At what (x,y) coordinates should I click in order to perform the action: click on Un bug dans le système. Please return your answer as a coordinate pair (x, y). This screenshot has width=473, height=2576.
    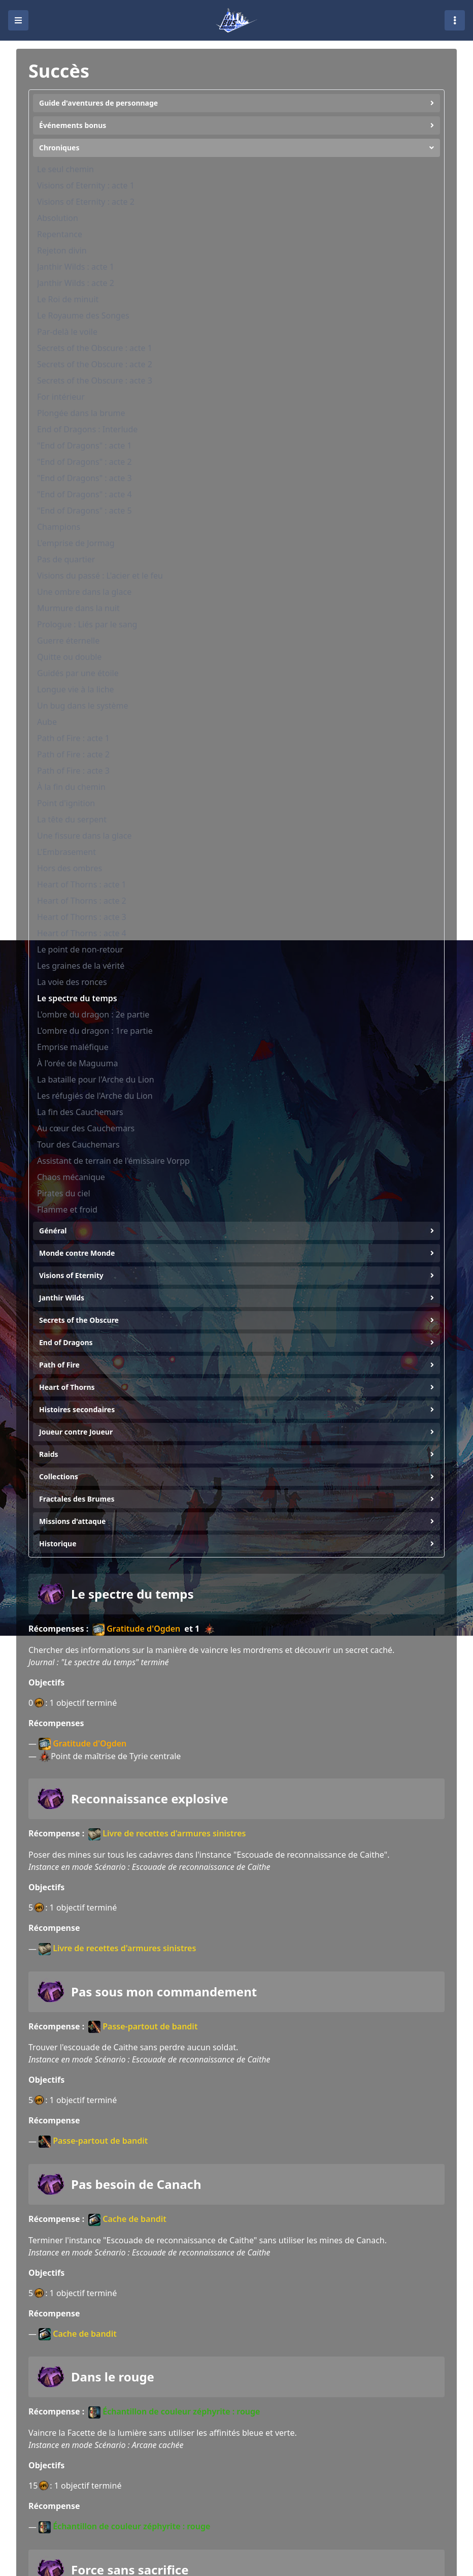
    Looking at the image, I should click on (82, 705).